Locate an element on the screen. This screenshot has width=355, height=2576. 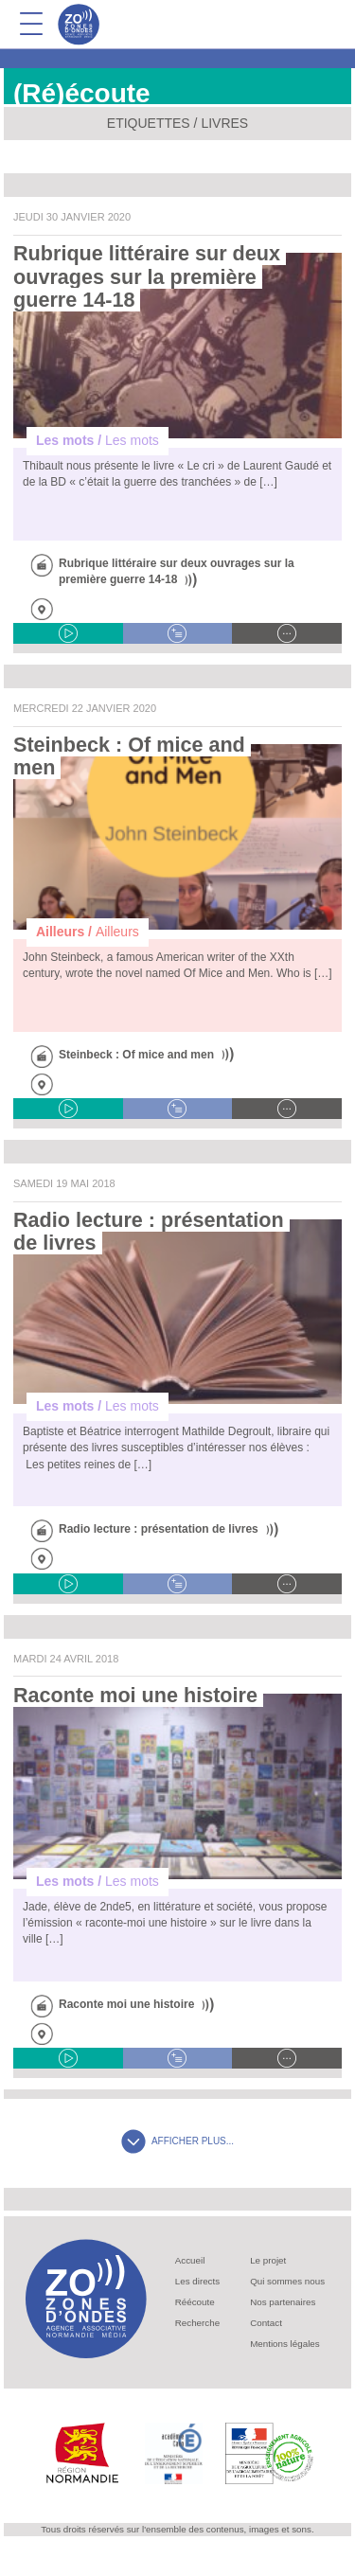
Mentions légales is located at coordinates (285, 2343).